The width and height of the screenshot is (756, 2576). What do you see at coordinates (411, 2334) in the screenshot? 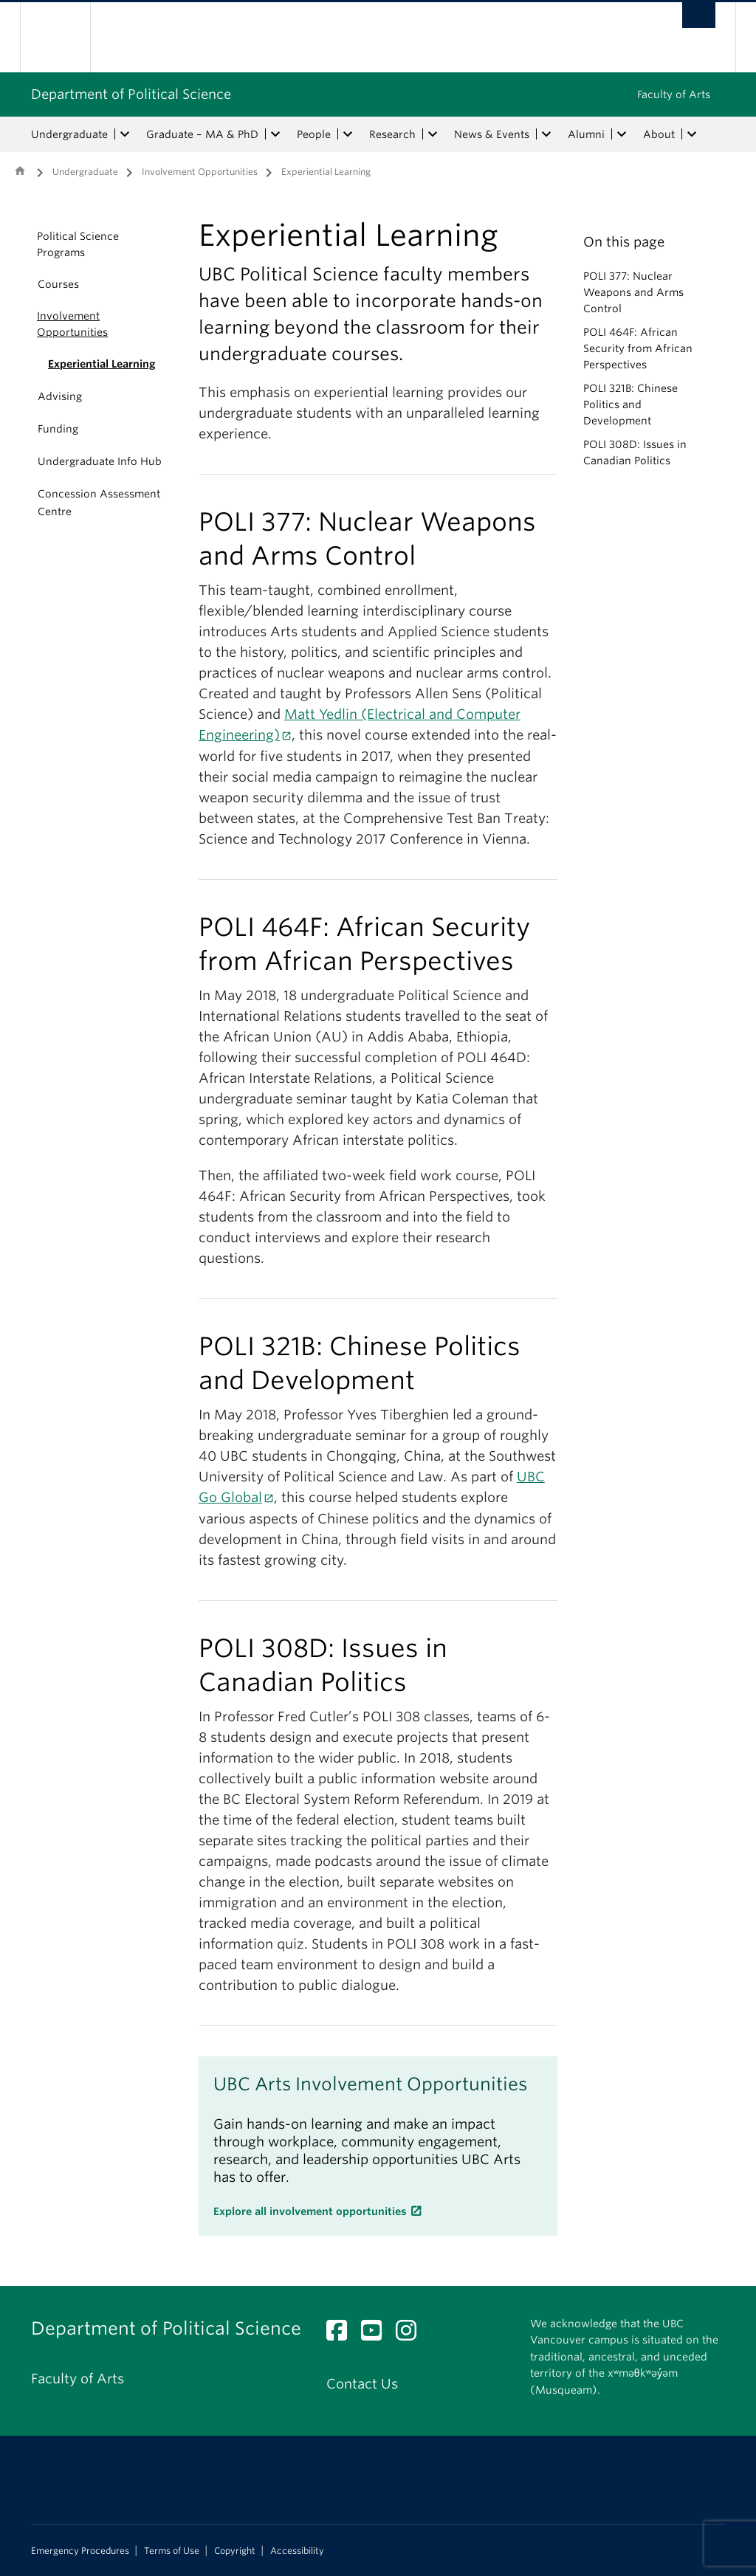
I see `[Instagram link]` at bounding box center [411, 2334].